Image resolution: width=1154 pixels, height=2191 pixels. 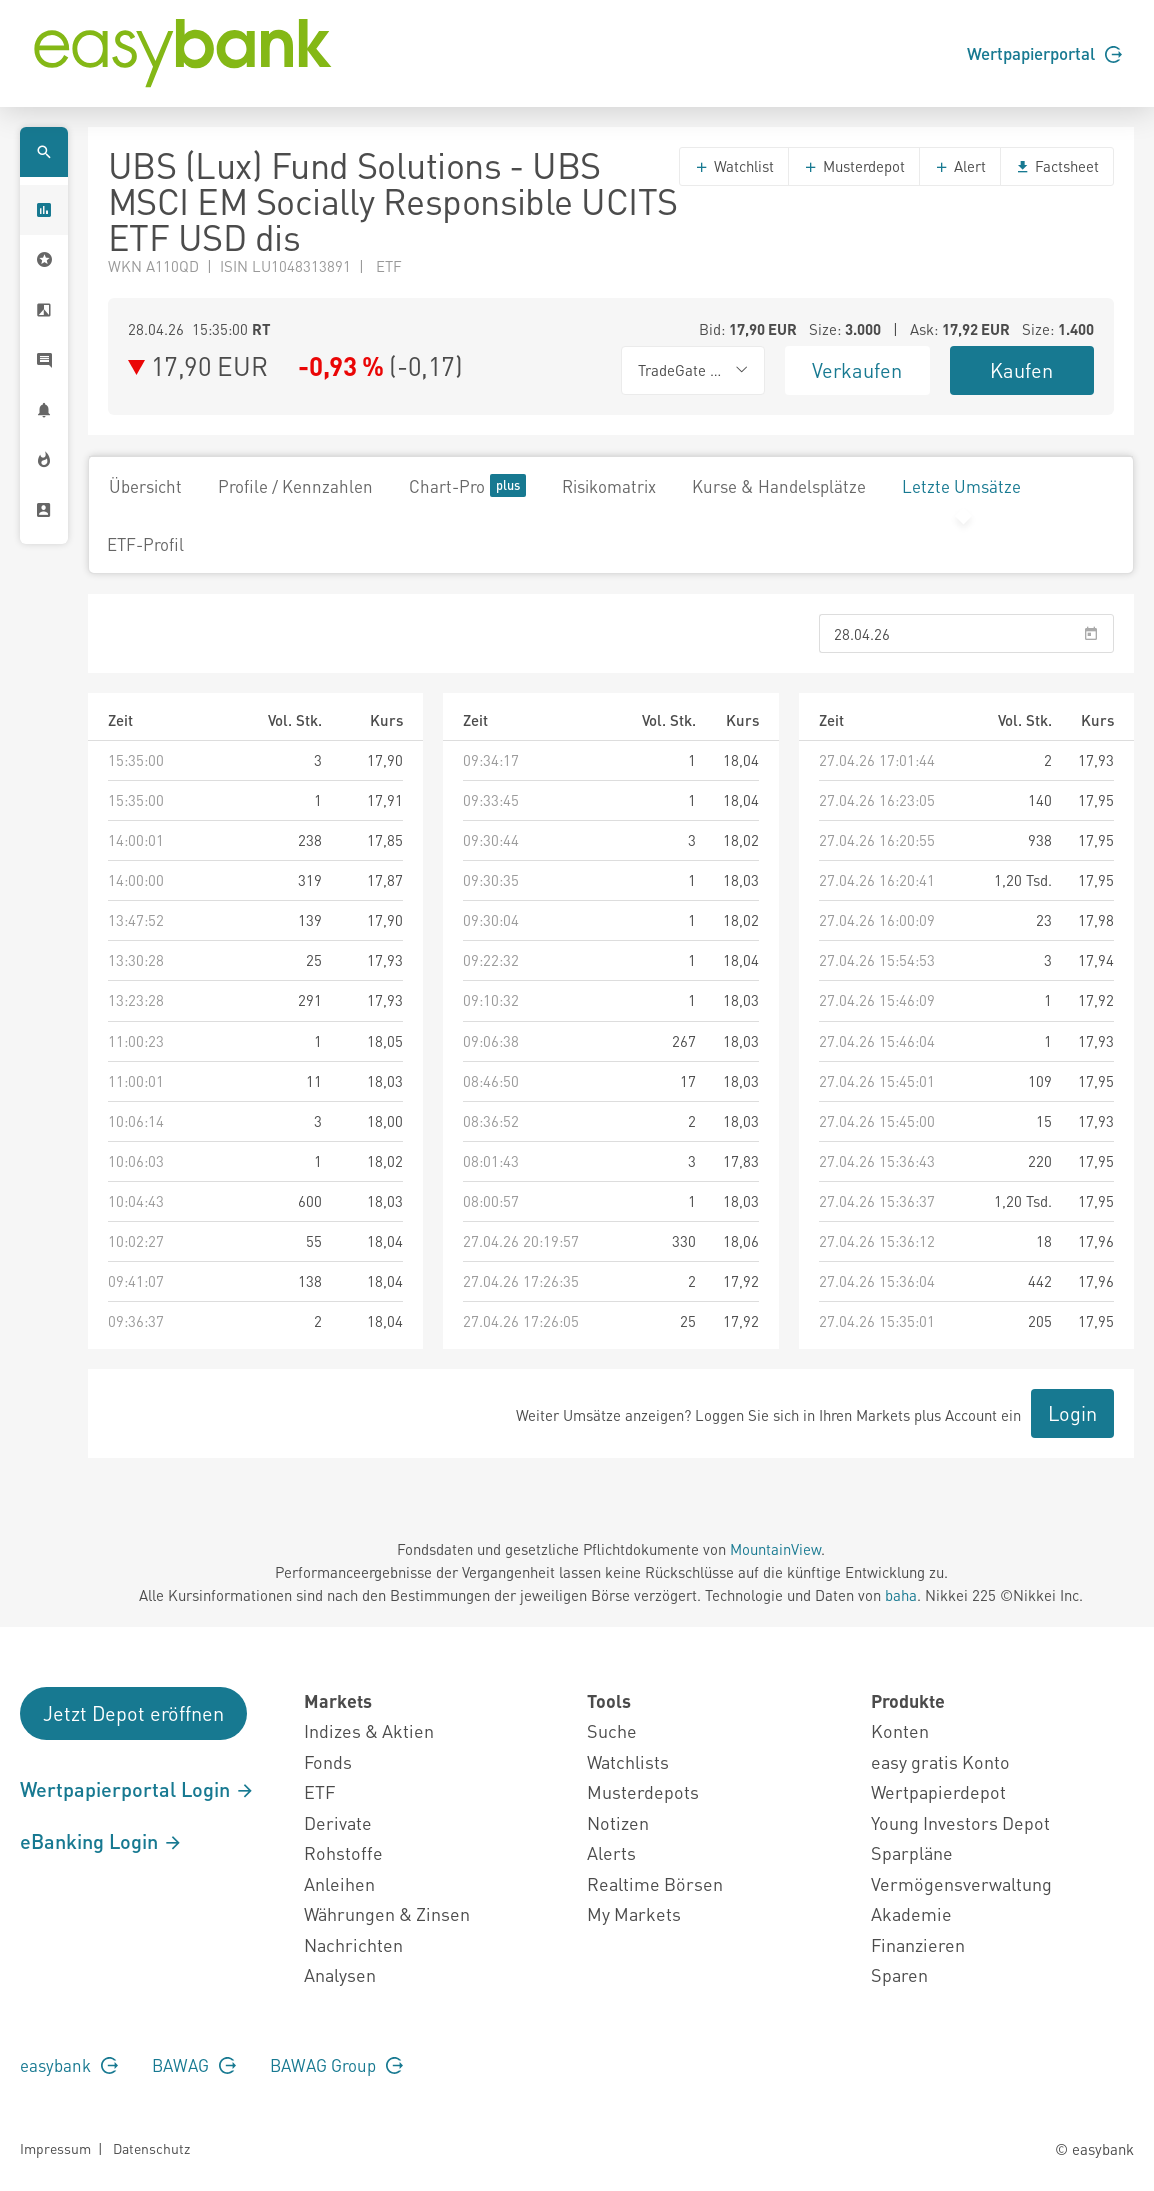 What do you see at coordinates (133, 1713) in the screenshot?
I see `Jetzt Depot eröffnen` at bounding box center [133, 1713].